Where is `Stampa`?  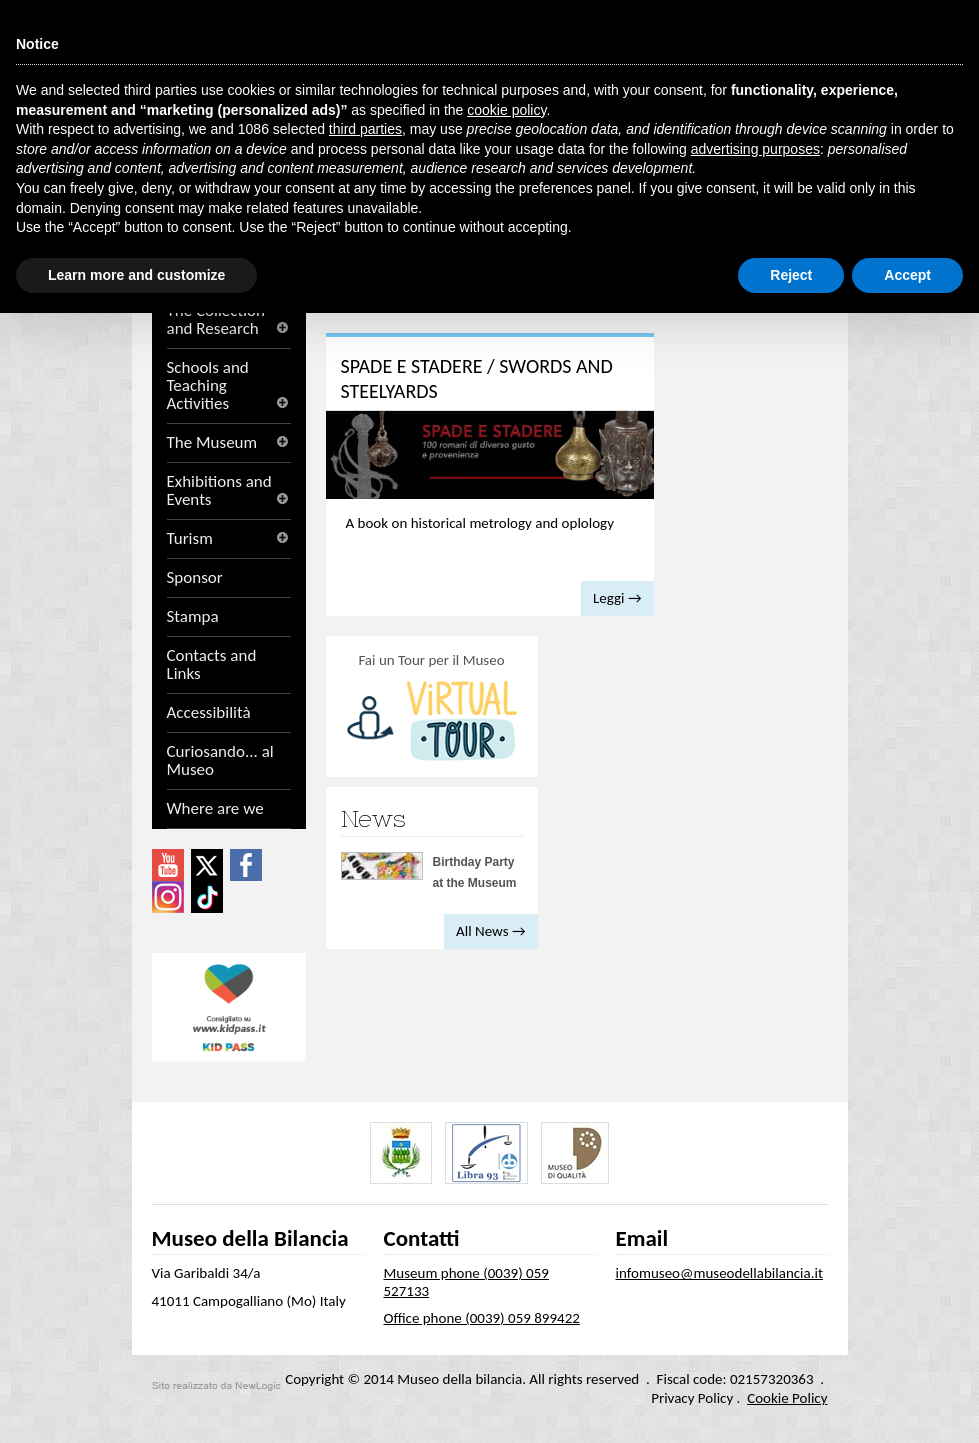
Stampa is located at coordinates (193, 617).